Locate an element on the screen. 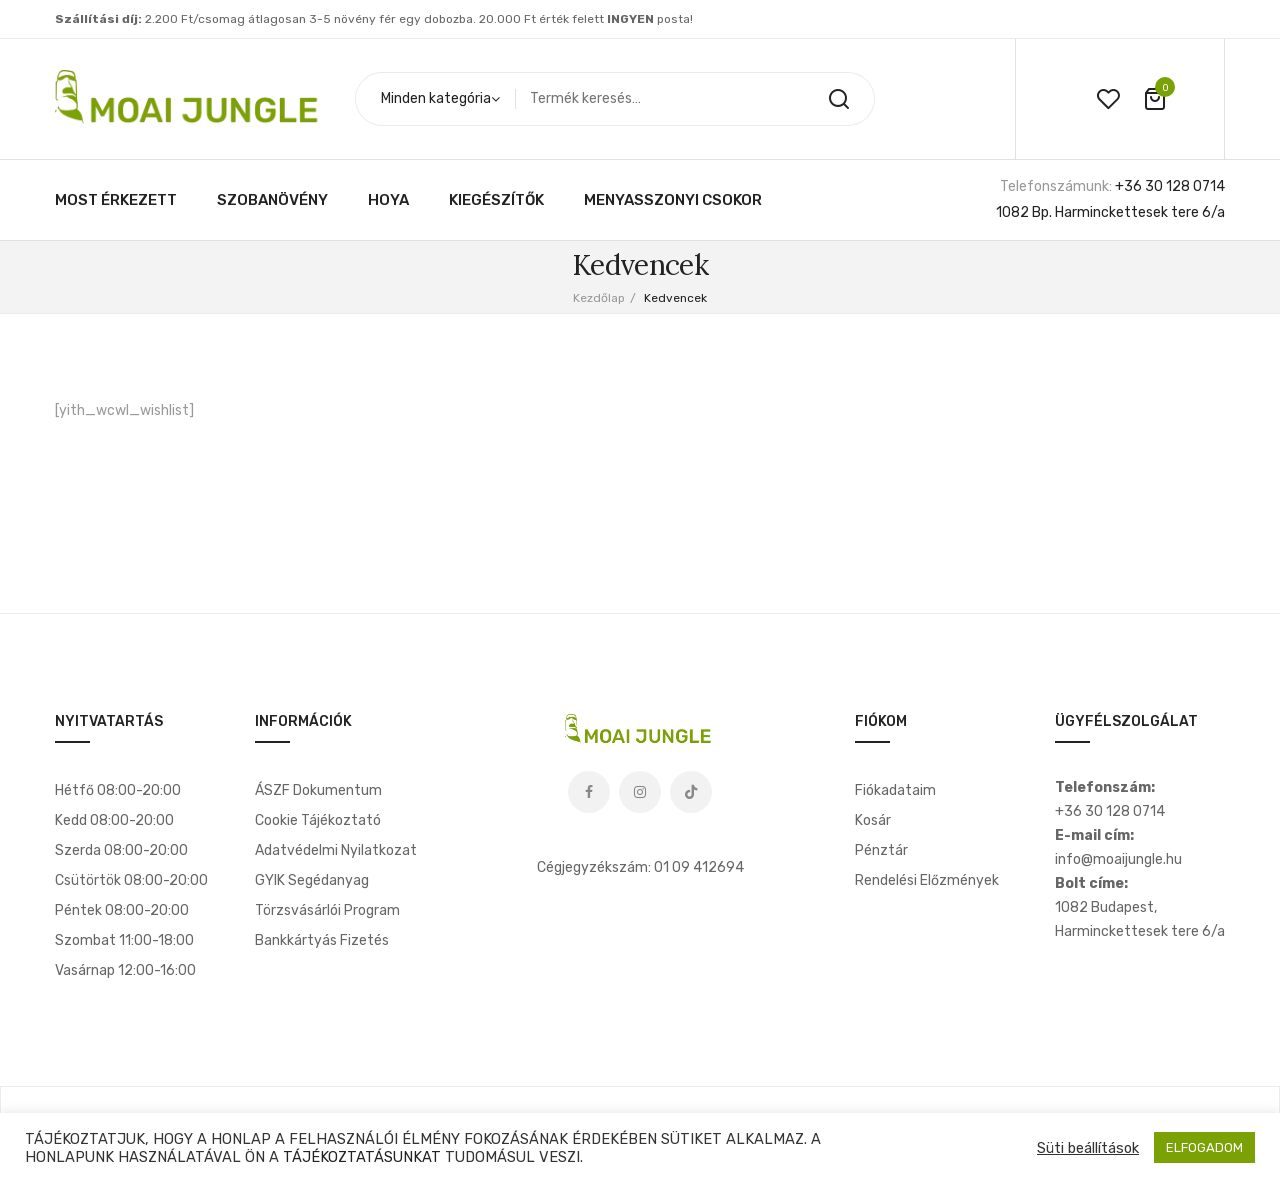  Cookie tájékoztató is located at coordinates (318, 820).